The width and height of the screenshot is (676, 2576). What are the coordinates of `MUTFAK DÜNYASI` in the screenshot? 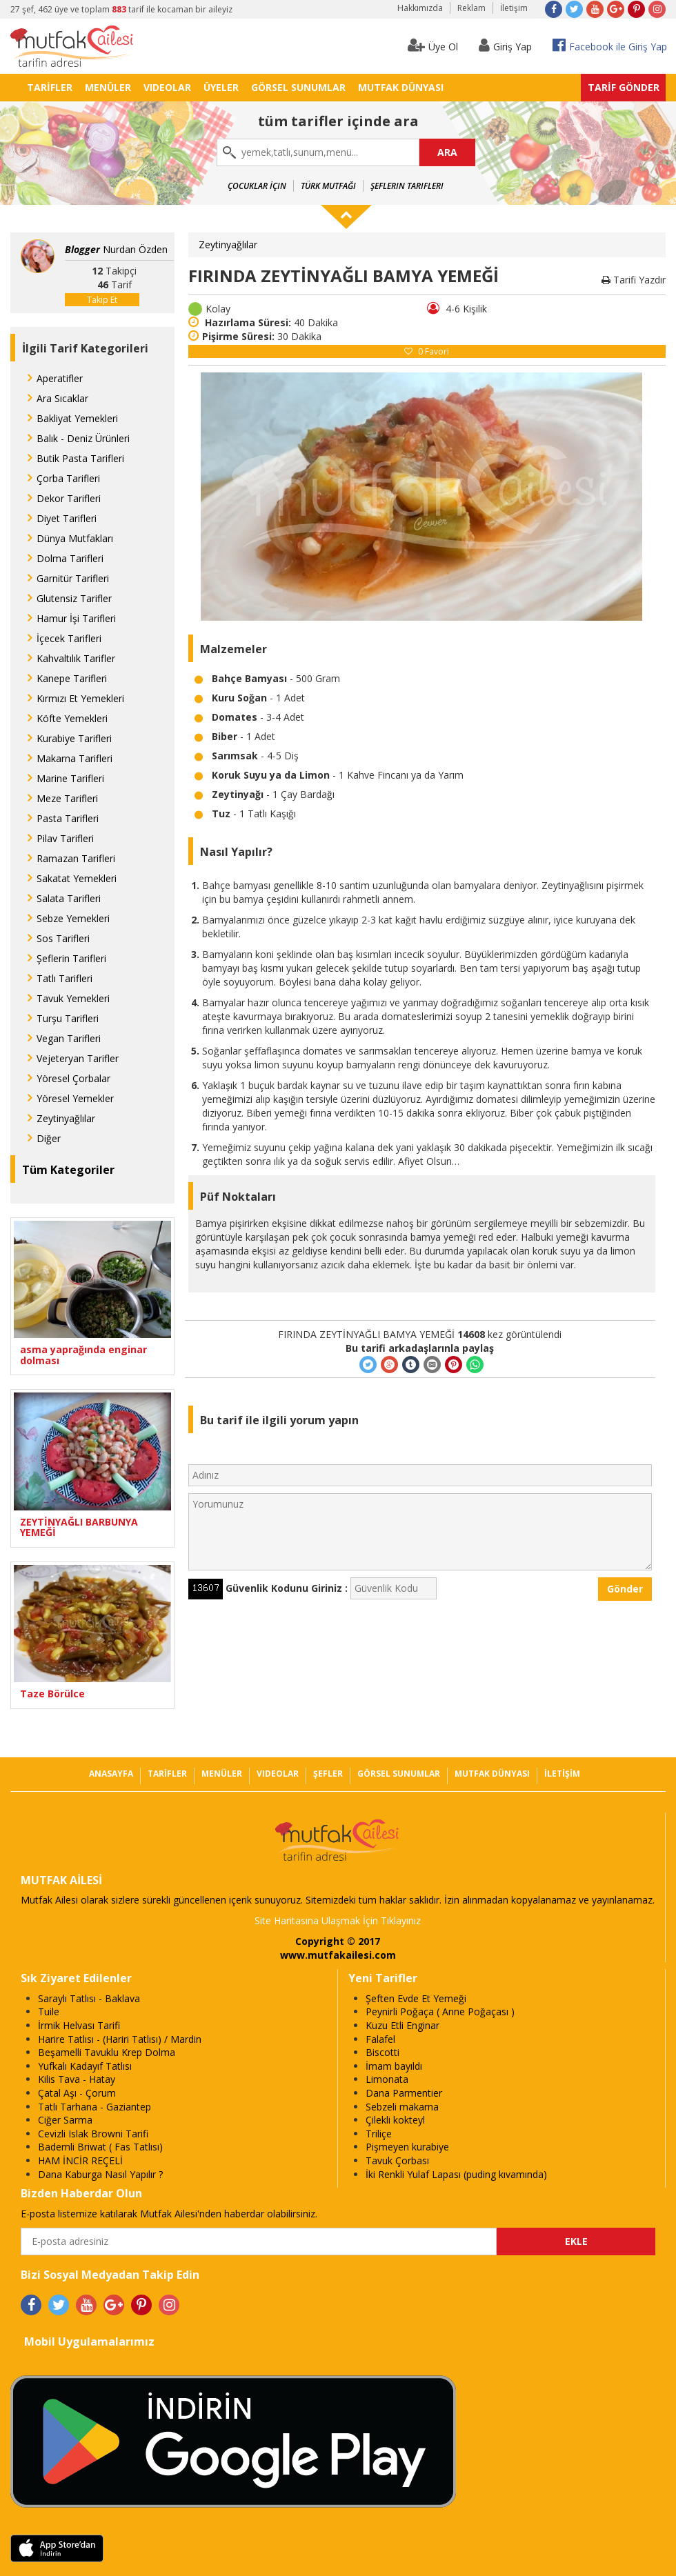 It's located at (401, 87).